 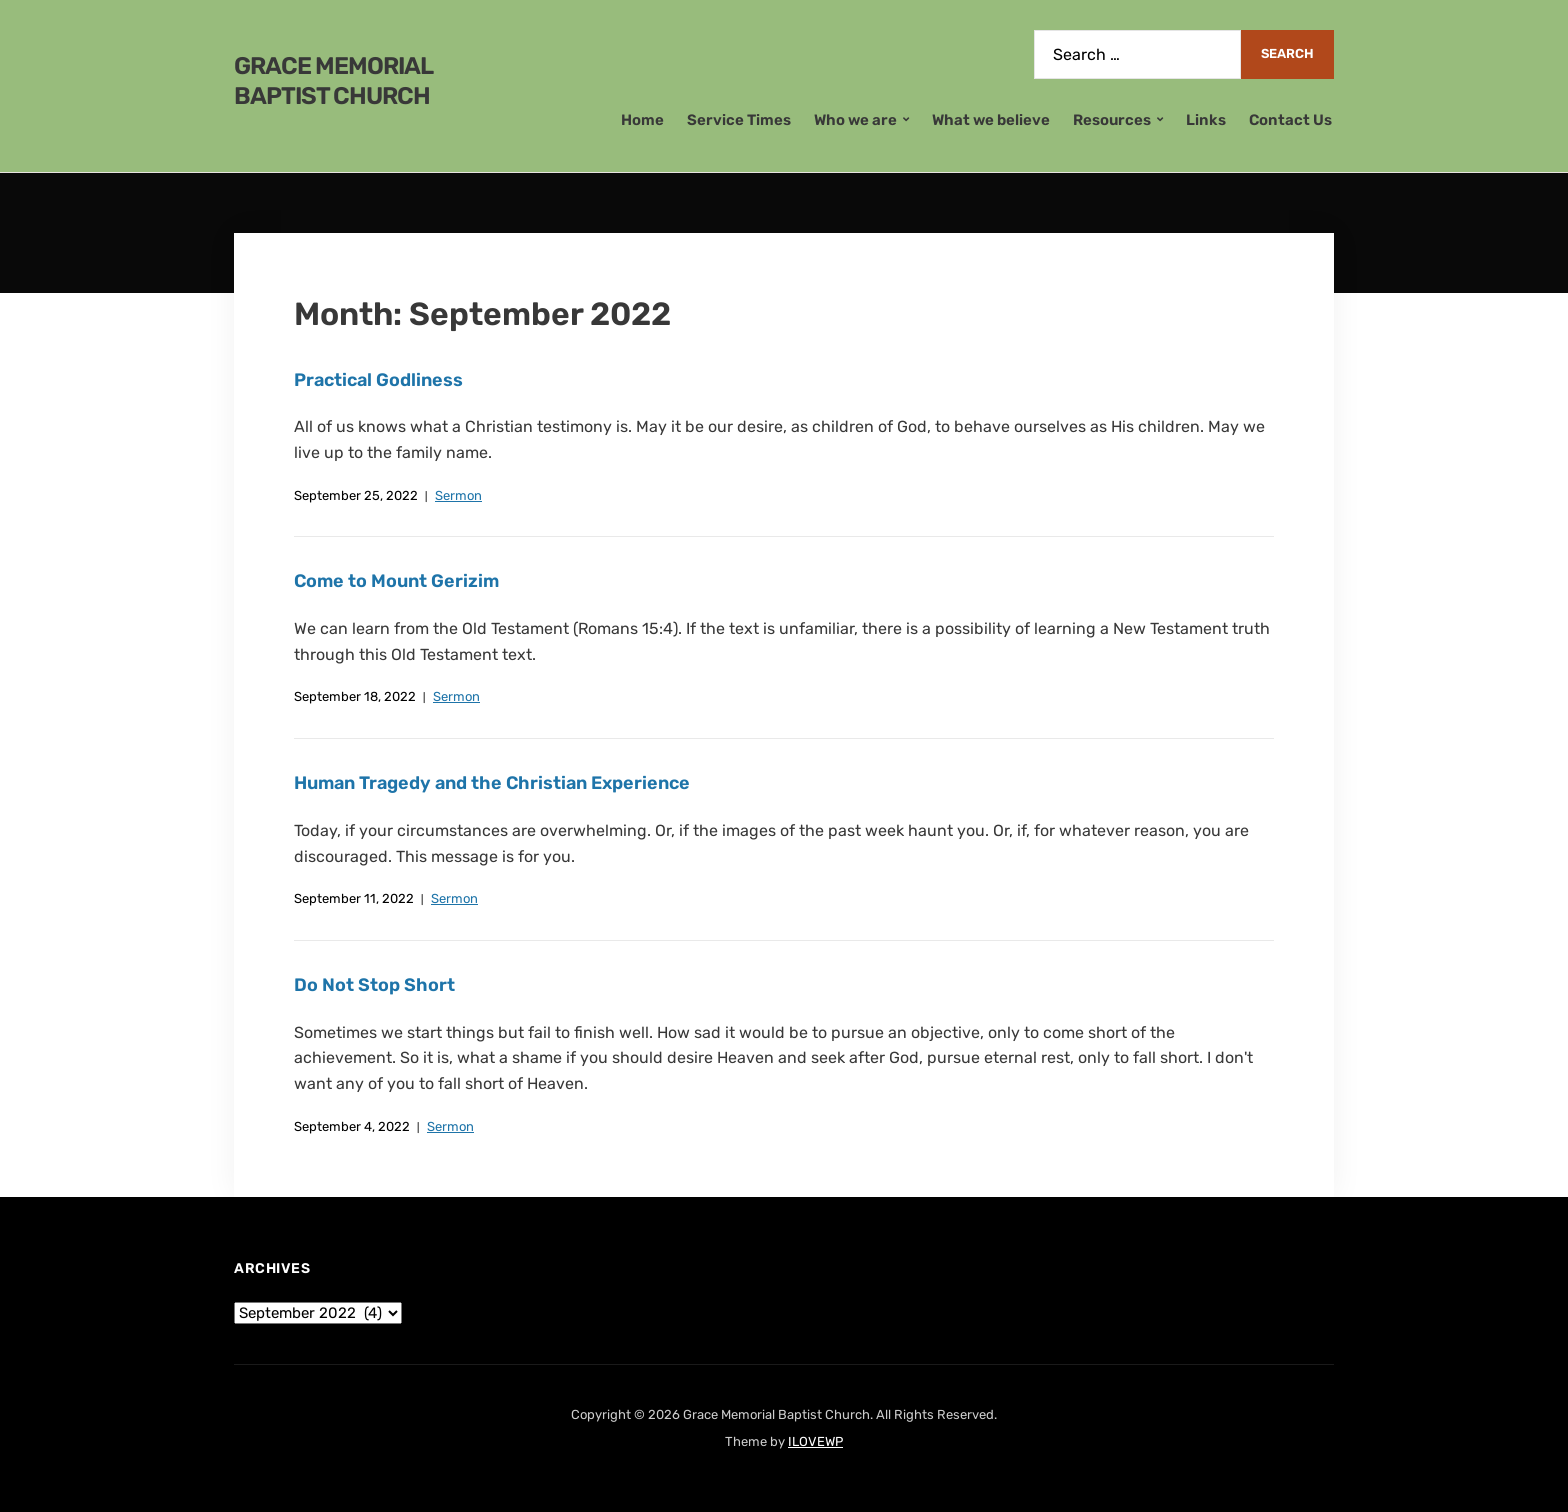 I want to click on Come to Mount Gerizim, so click(x=396, y=581).